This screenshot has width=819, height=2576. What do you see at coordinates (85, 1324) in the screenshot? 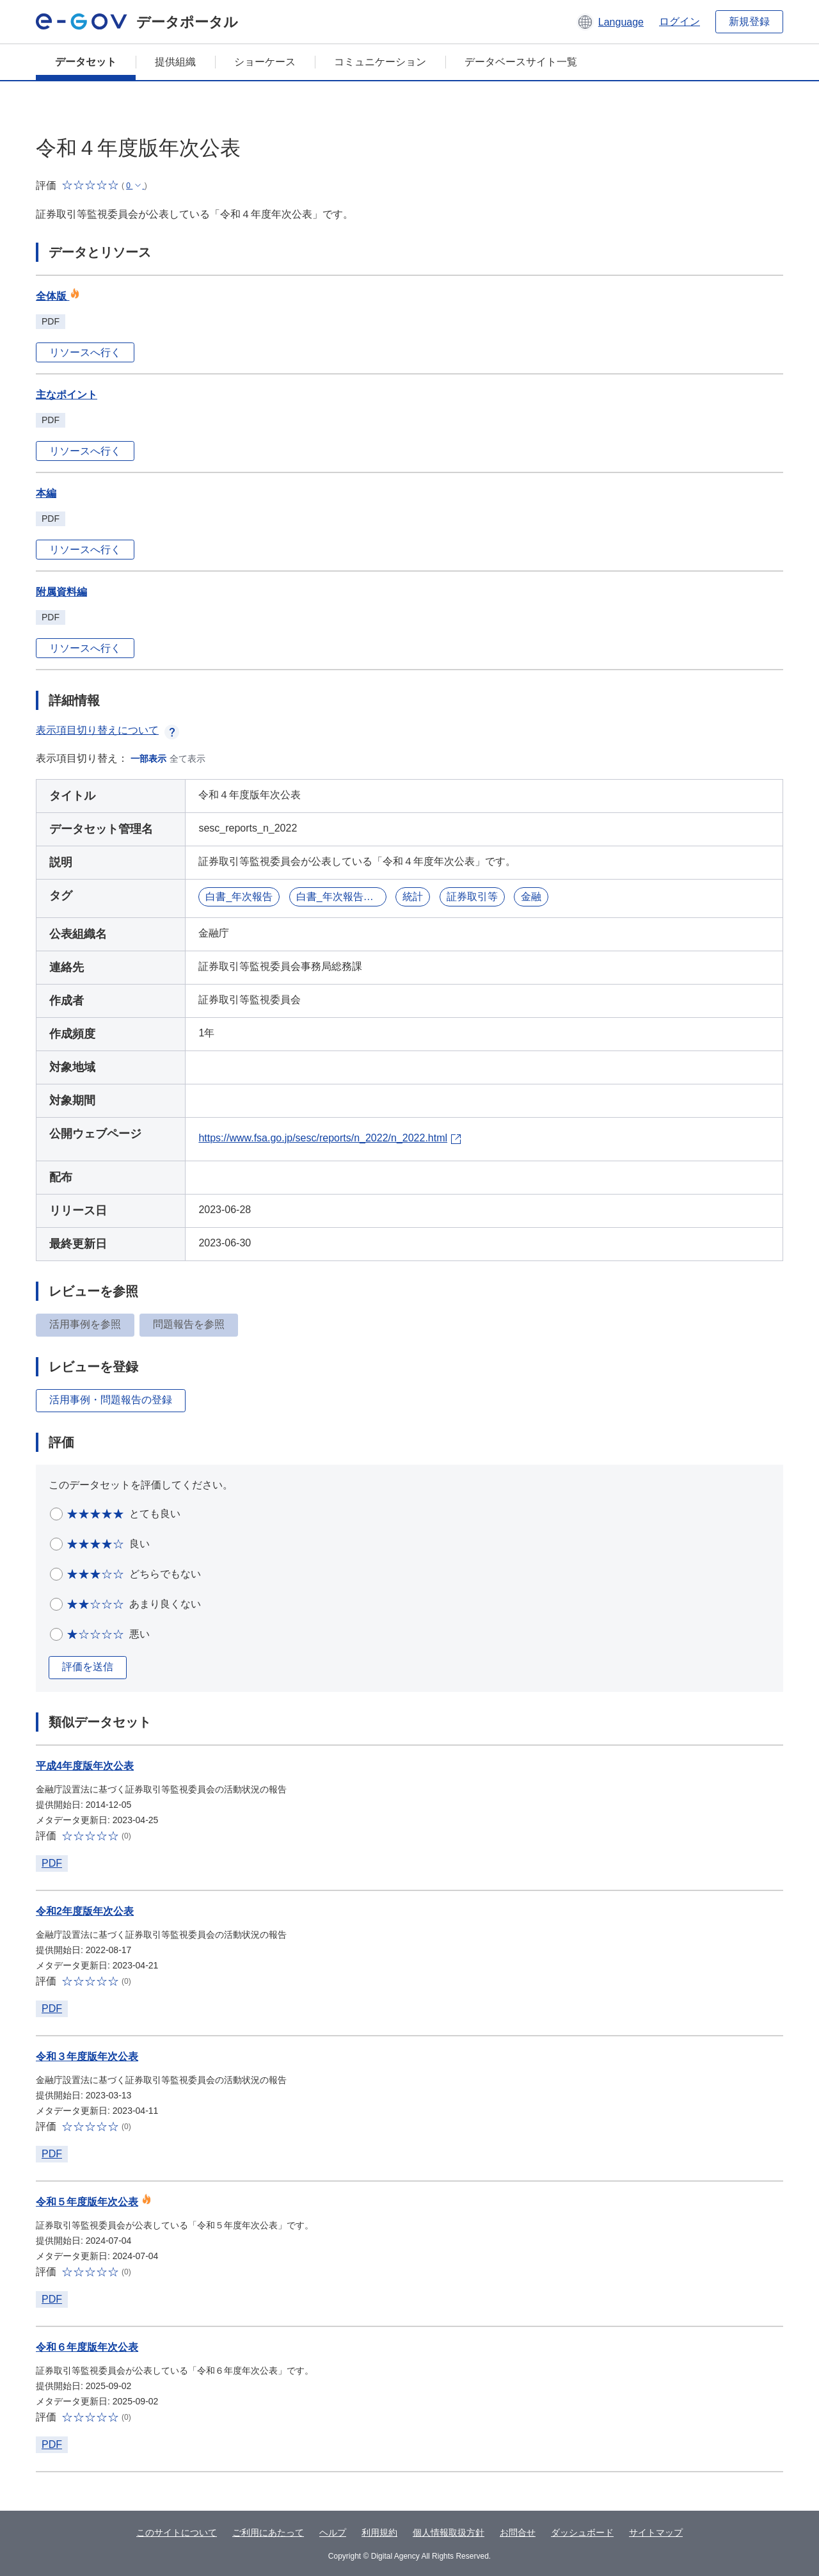
I see `活用事例を参照` at bounding box center [85, 1324].